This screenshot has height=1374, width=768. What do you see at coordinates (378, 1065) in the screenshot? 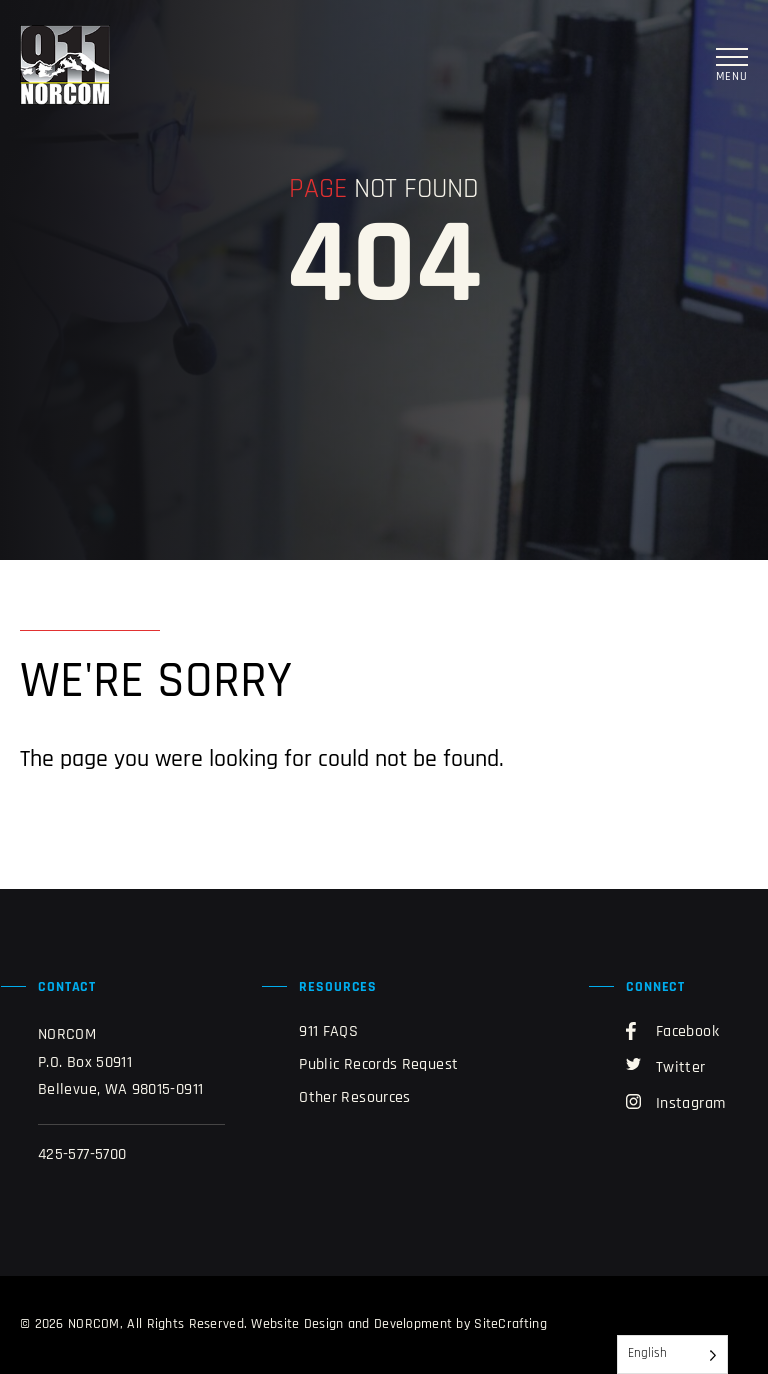
I see `Public Records Request` at bounding box center [378, 1065].